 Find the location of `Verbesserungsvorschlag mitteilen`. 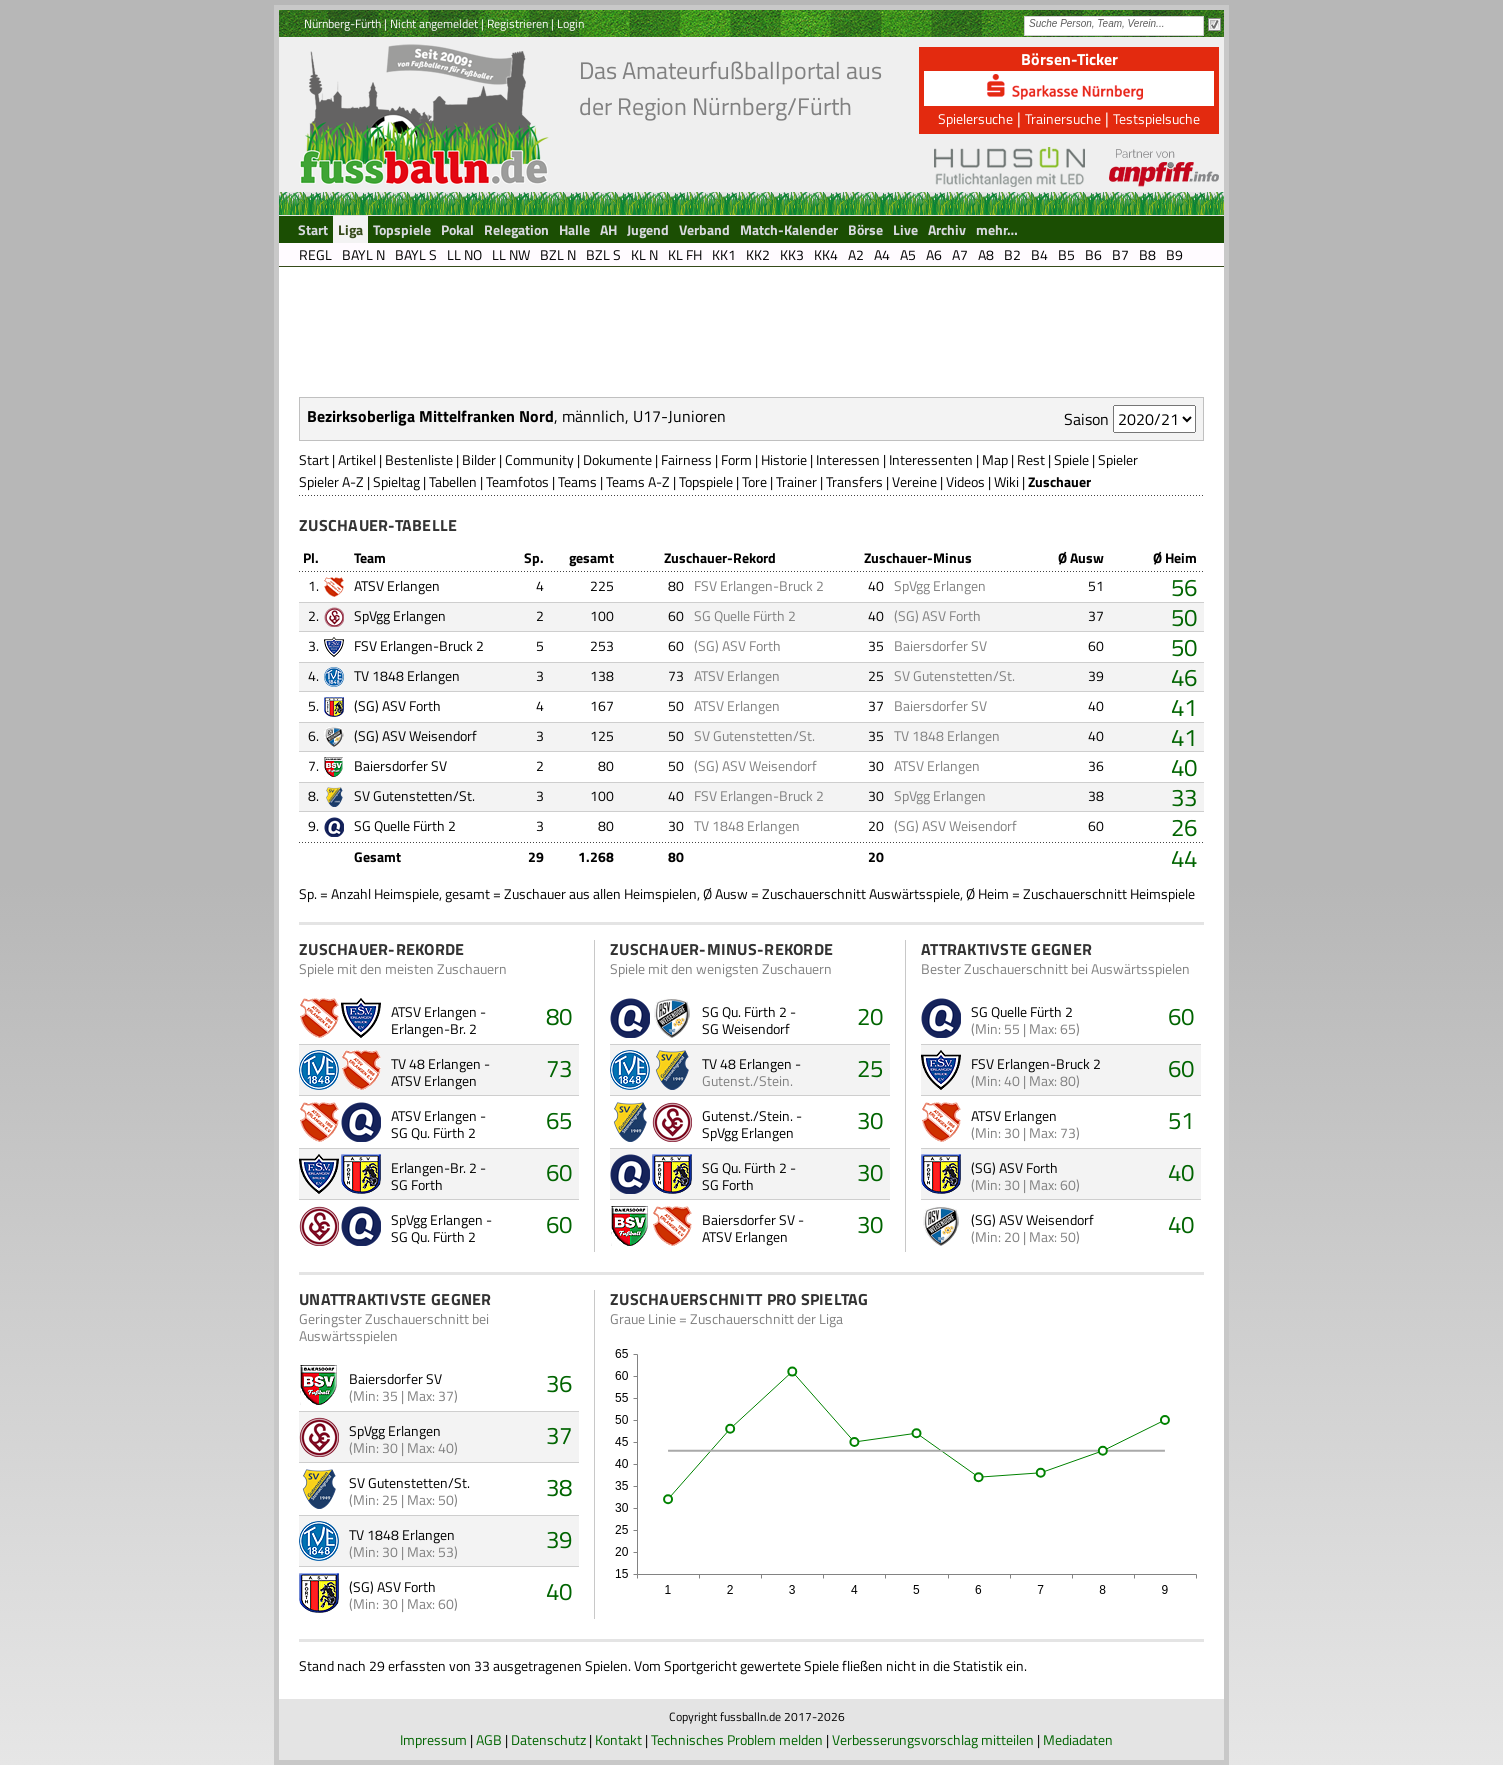

Verbesserungsvorschlag mitteilen is located at coordinates (933, 1739).